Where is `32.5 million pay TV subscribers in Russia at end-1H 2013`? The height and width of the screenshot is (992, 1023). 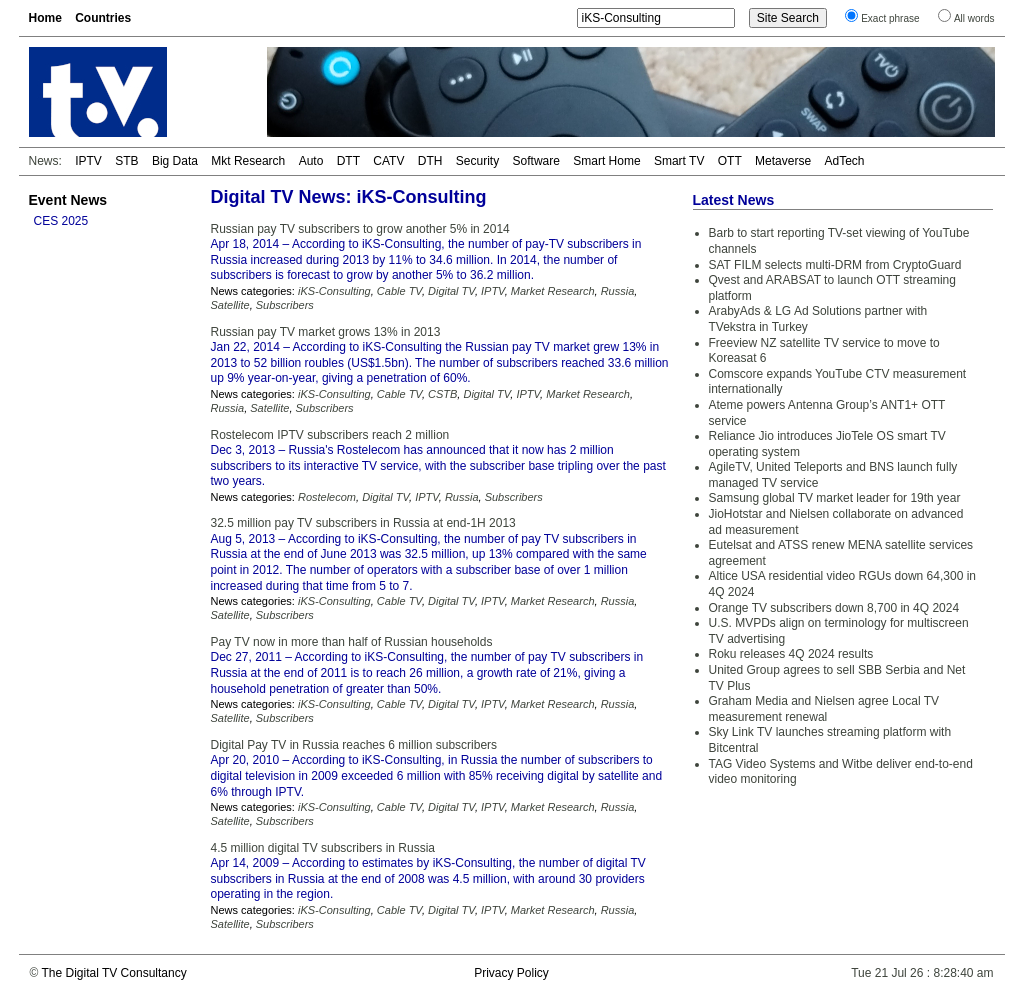
32.5 million pay TV subscribers in Russia at end-1H 2013 is located at coordinates (363, 523).